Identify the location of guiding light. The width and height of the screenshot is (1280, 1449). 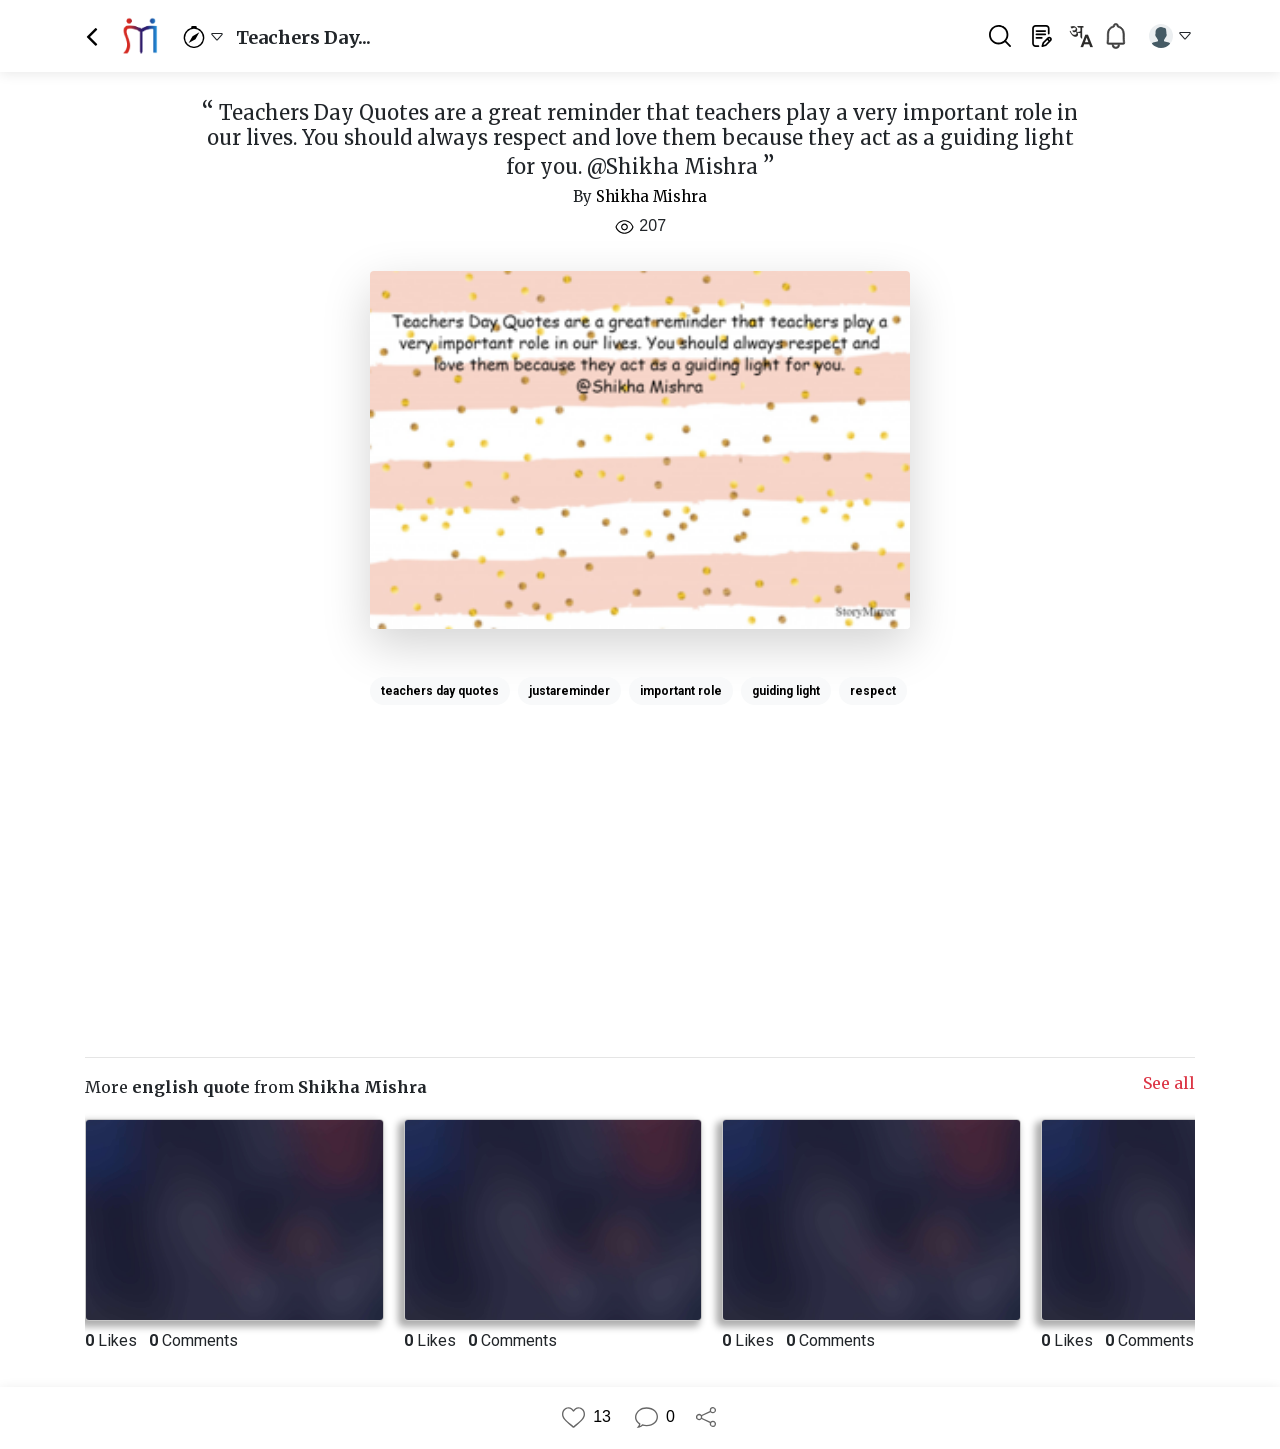
(786, 691).